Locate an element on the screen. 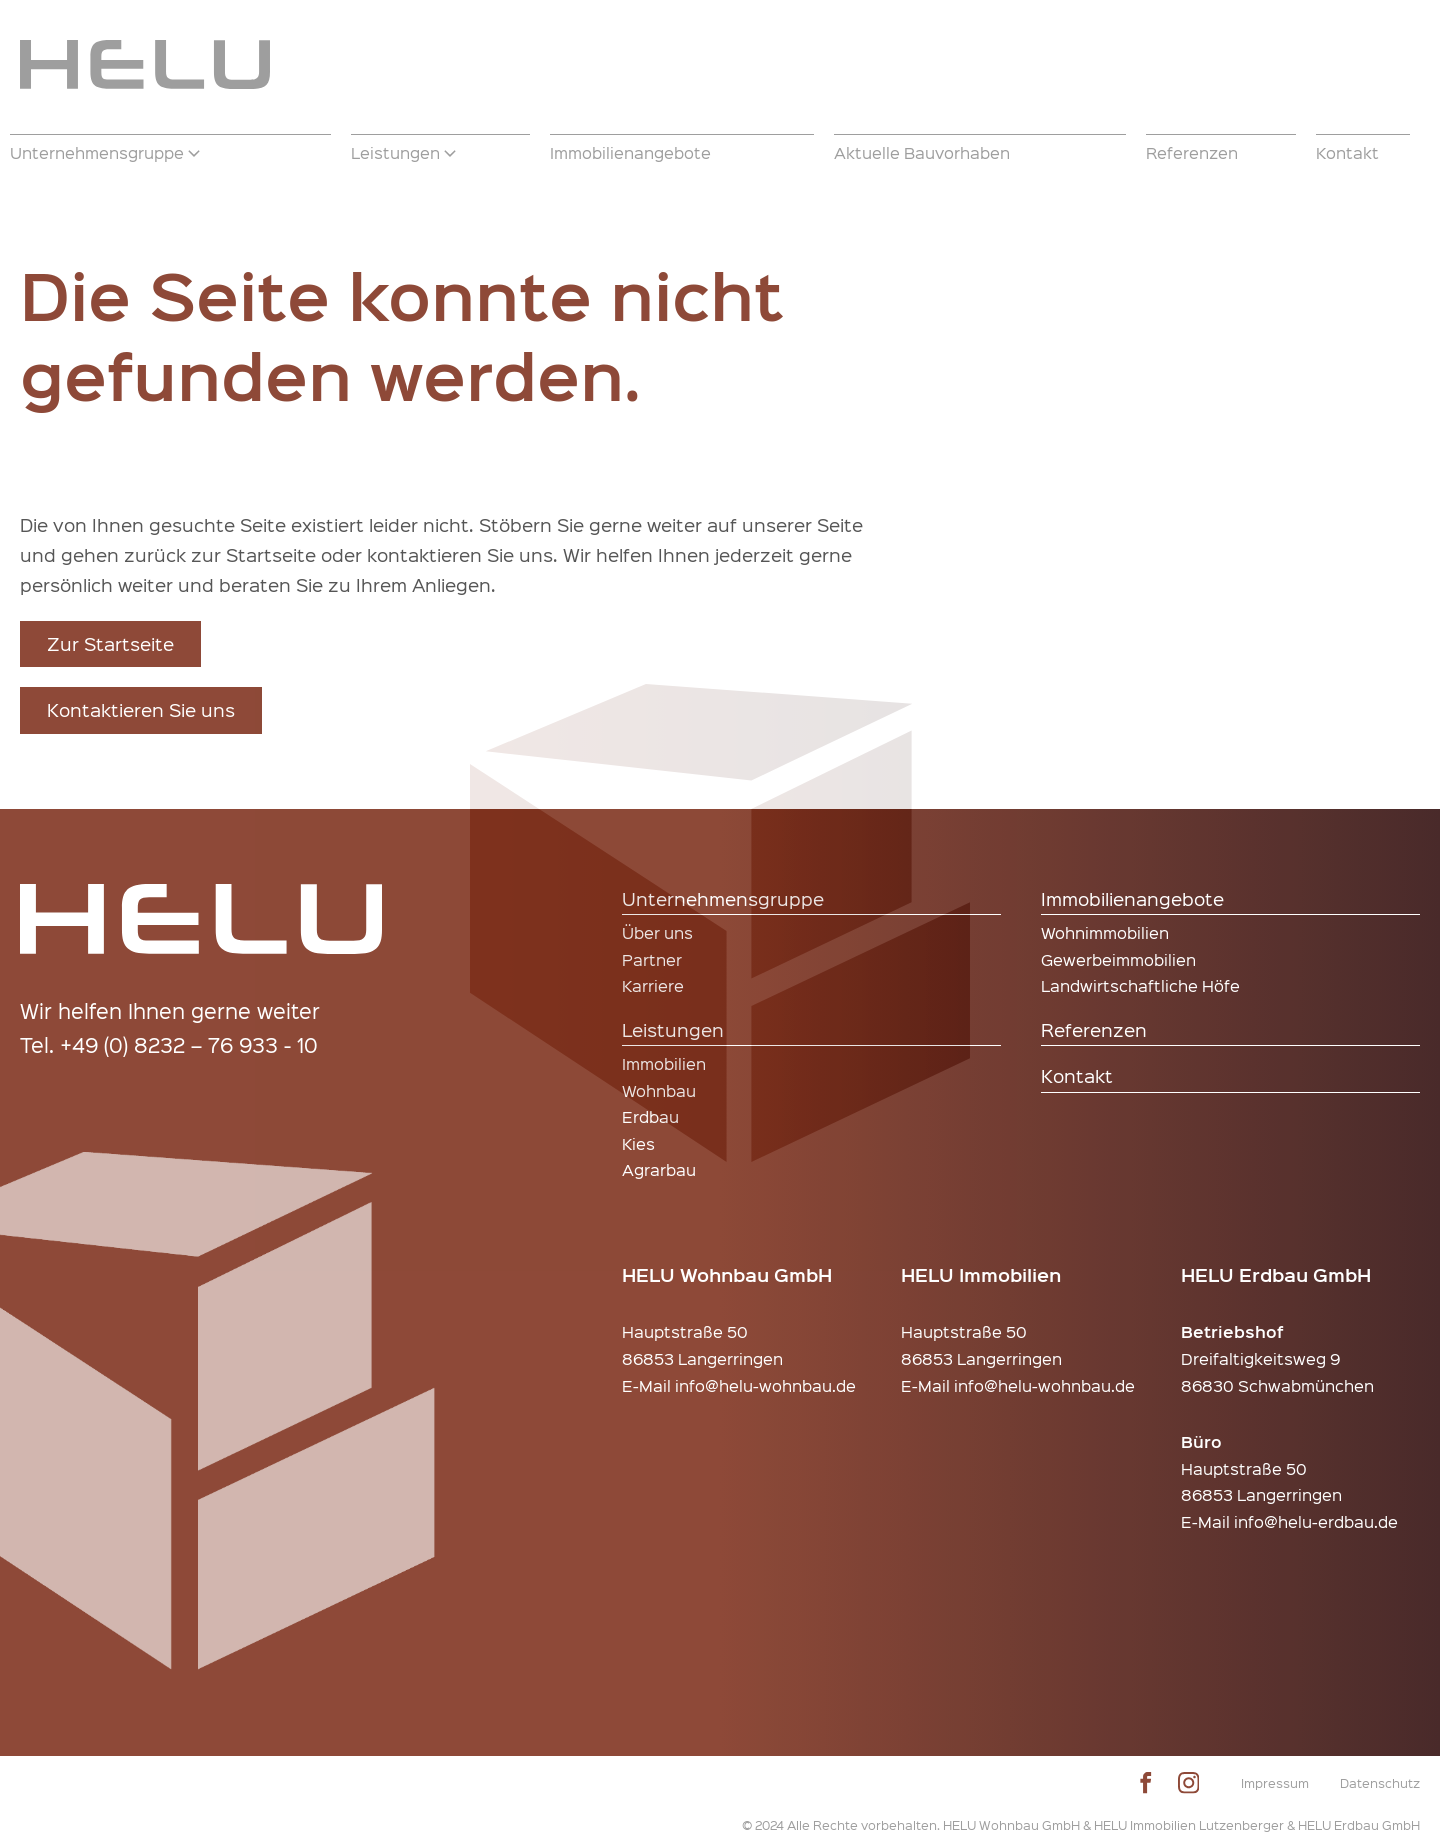 Image resolution: width=1440 pixels, height=1846 pixels. Partner is located at coordinates (652, 959).